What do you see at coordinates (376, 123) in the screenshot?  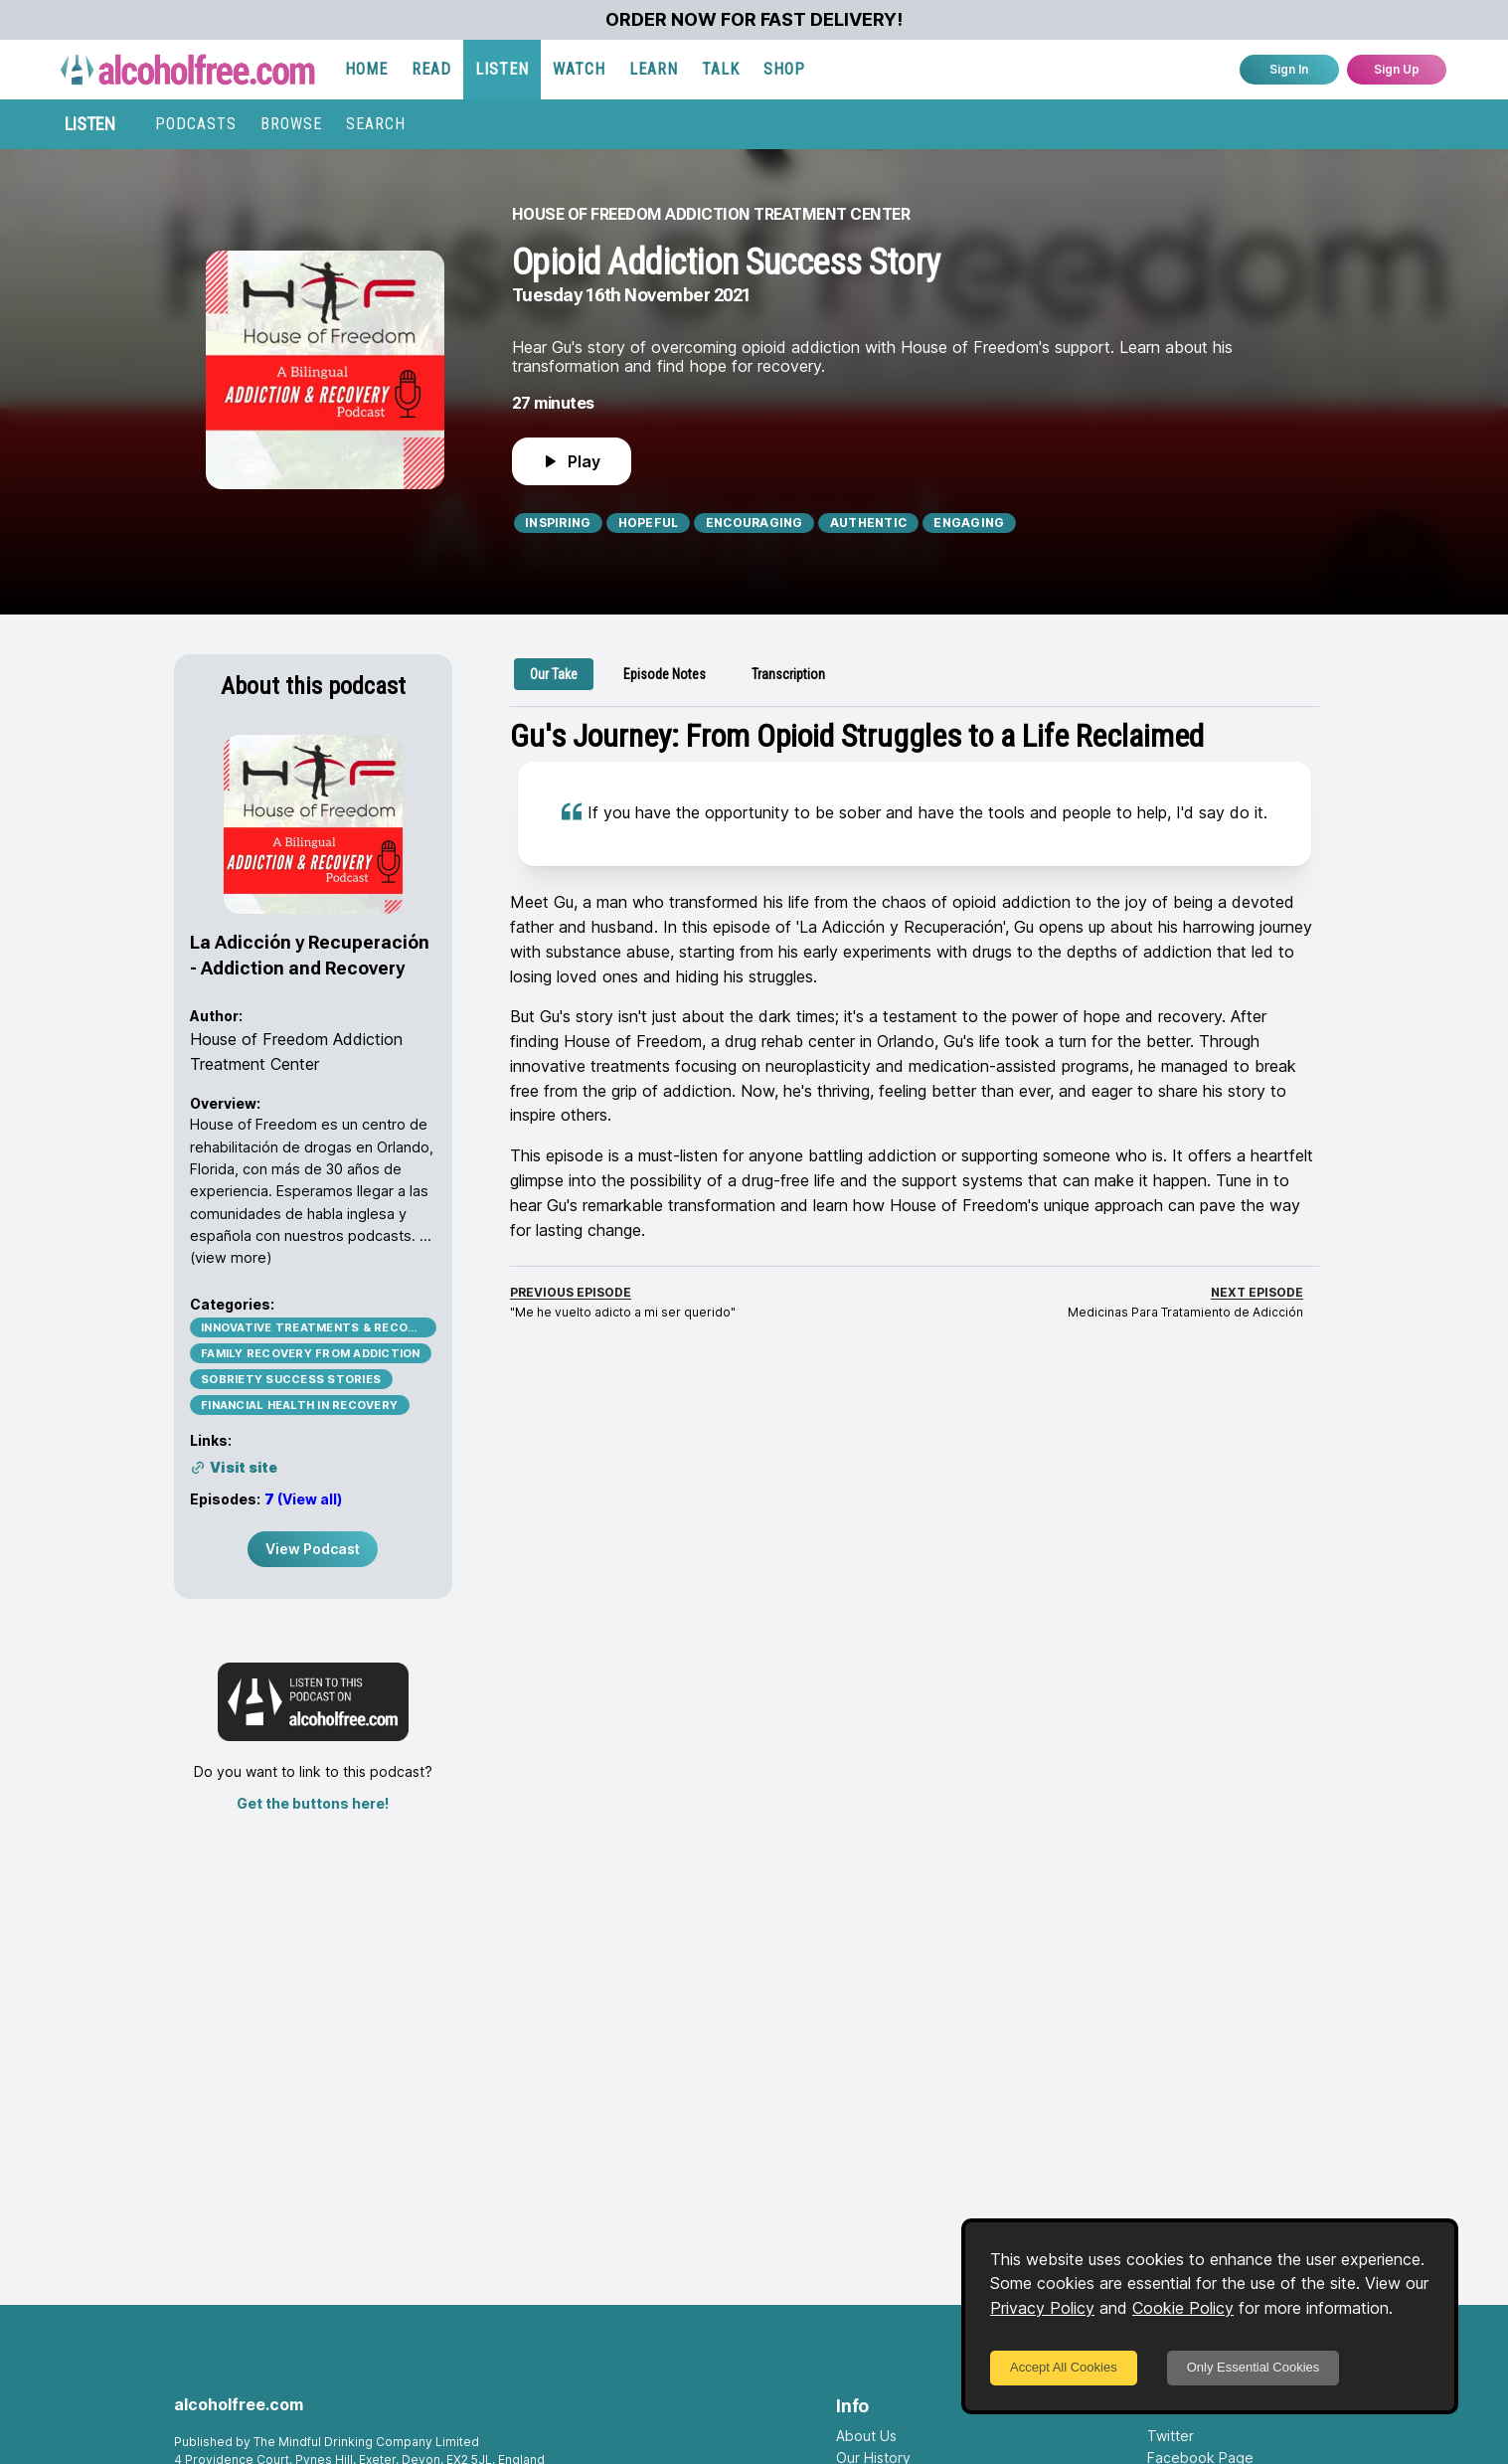 I see `SEARCH` at bounding box center [376, 123].